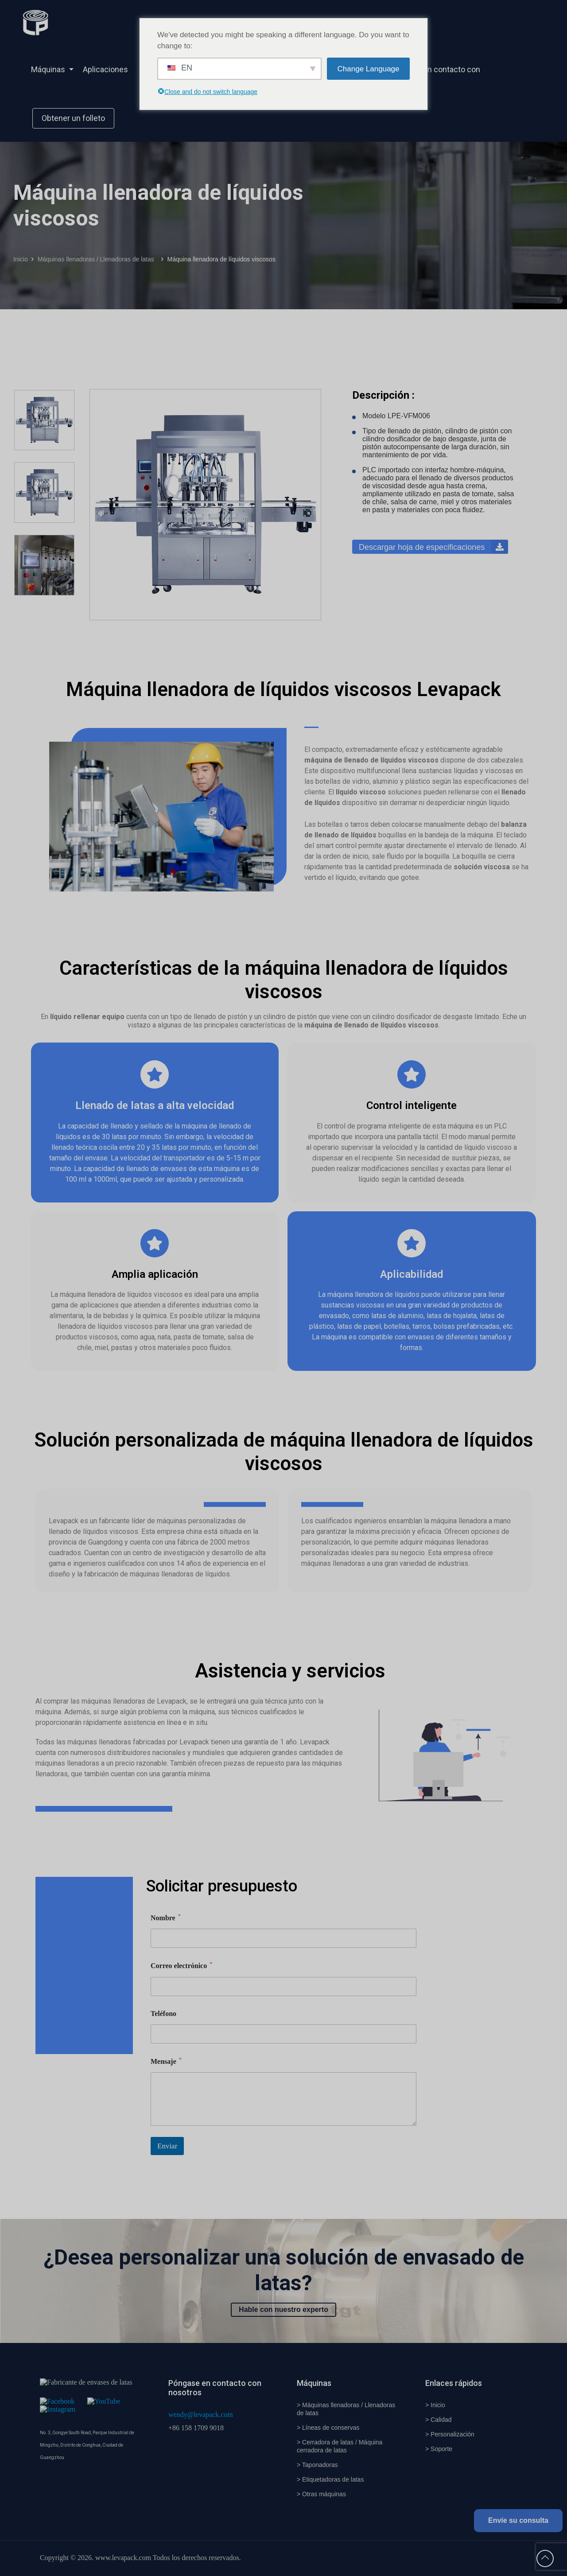  What do you see at coordinates (167, 2146) in the screenshot?
I see `Enviar` at bounding box center [167, 2146].